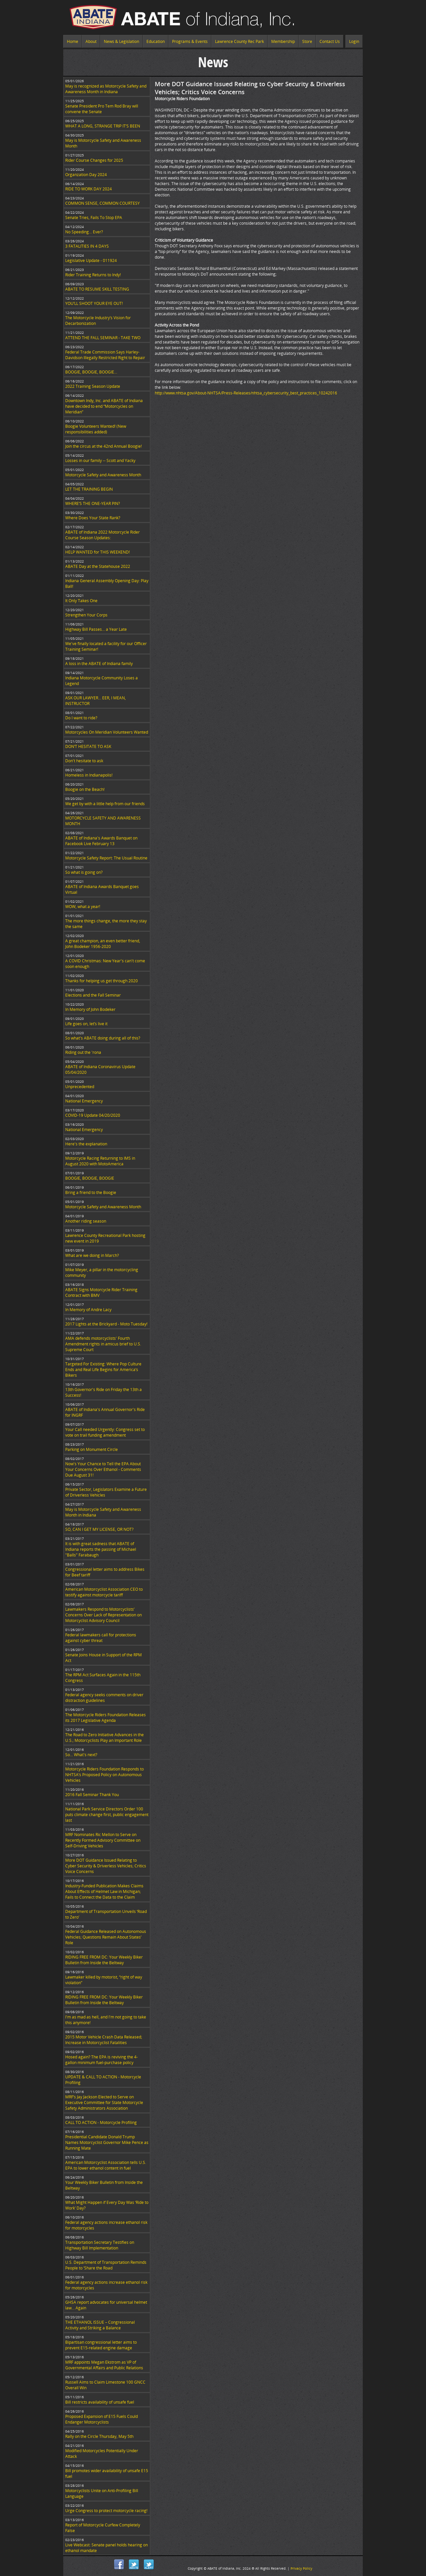 This screenshot has height=2576, width=426. I want to click on Federal lawmakers call for protections against cyber threat, so click(100, 1637).